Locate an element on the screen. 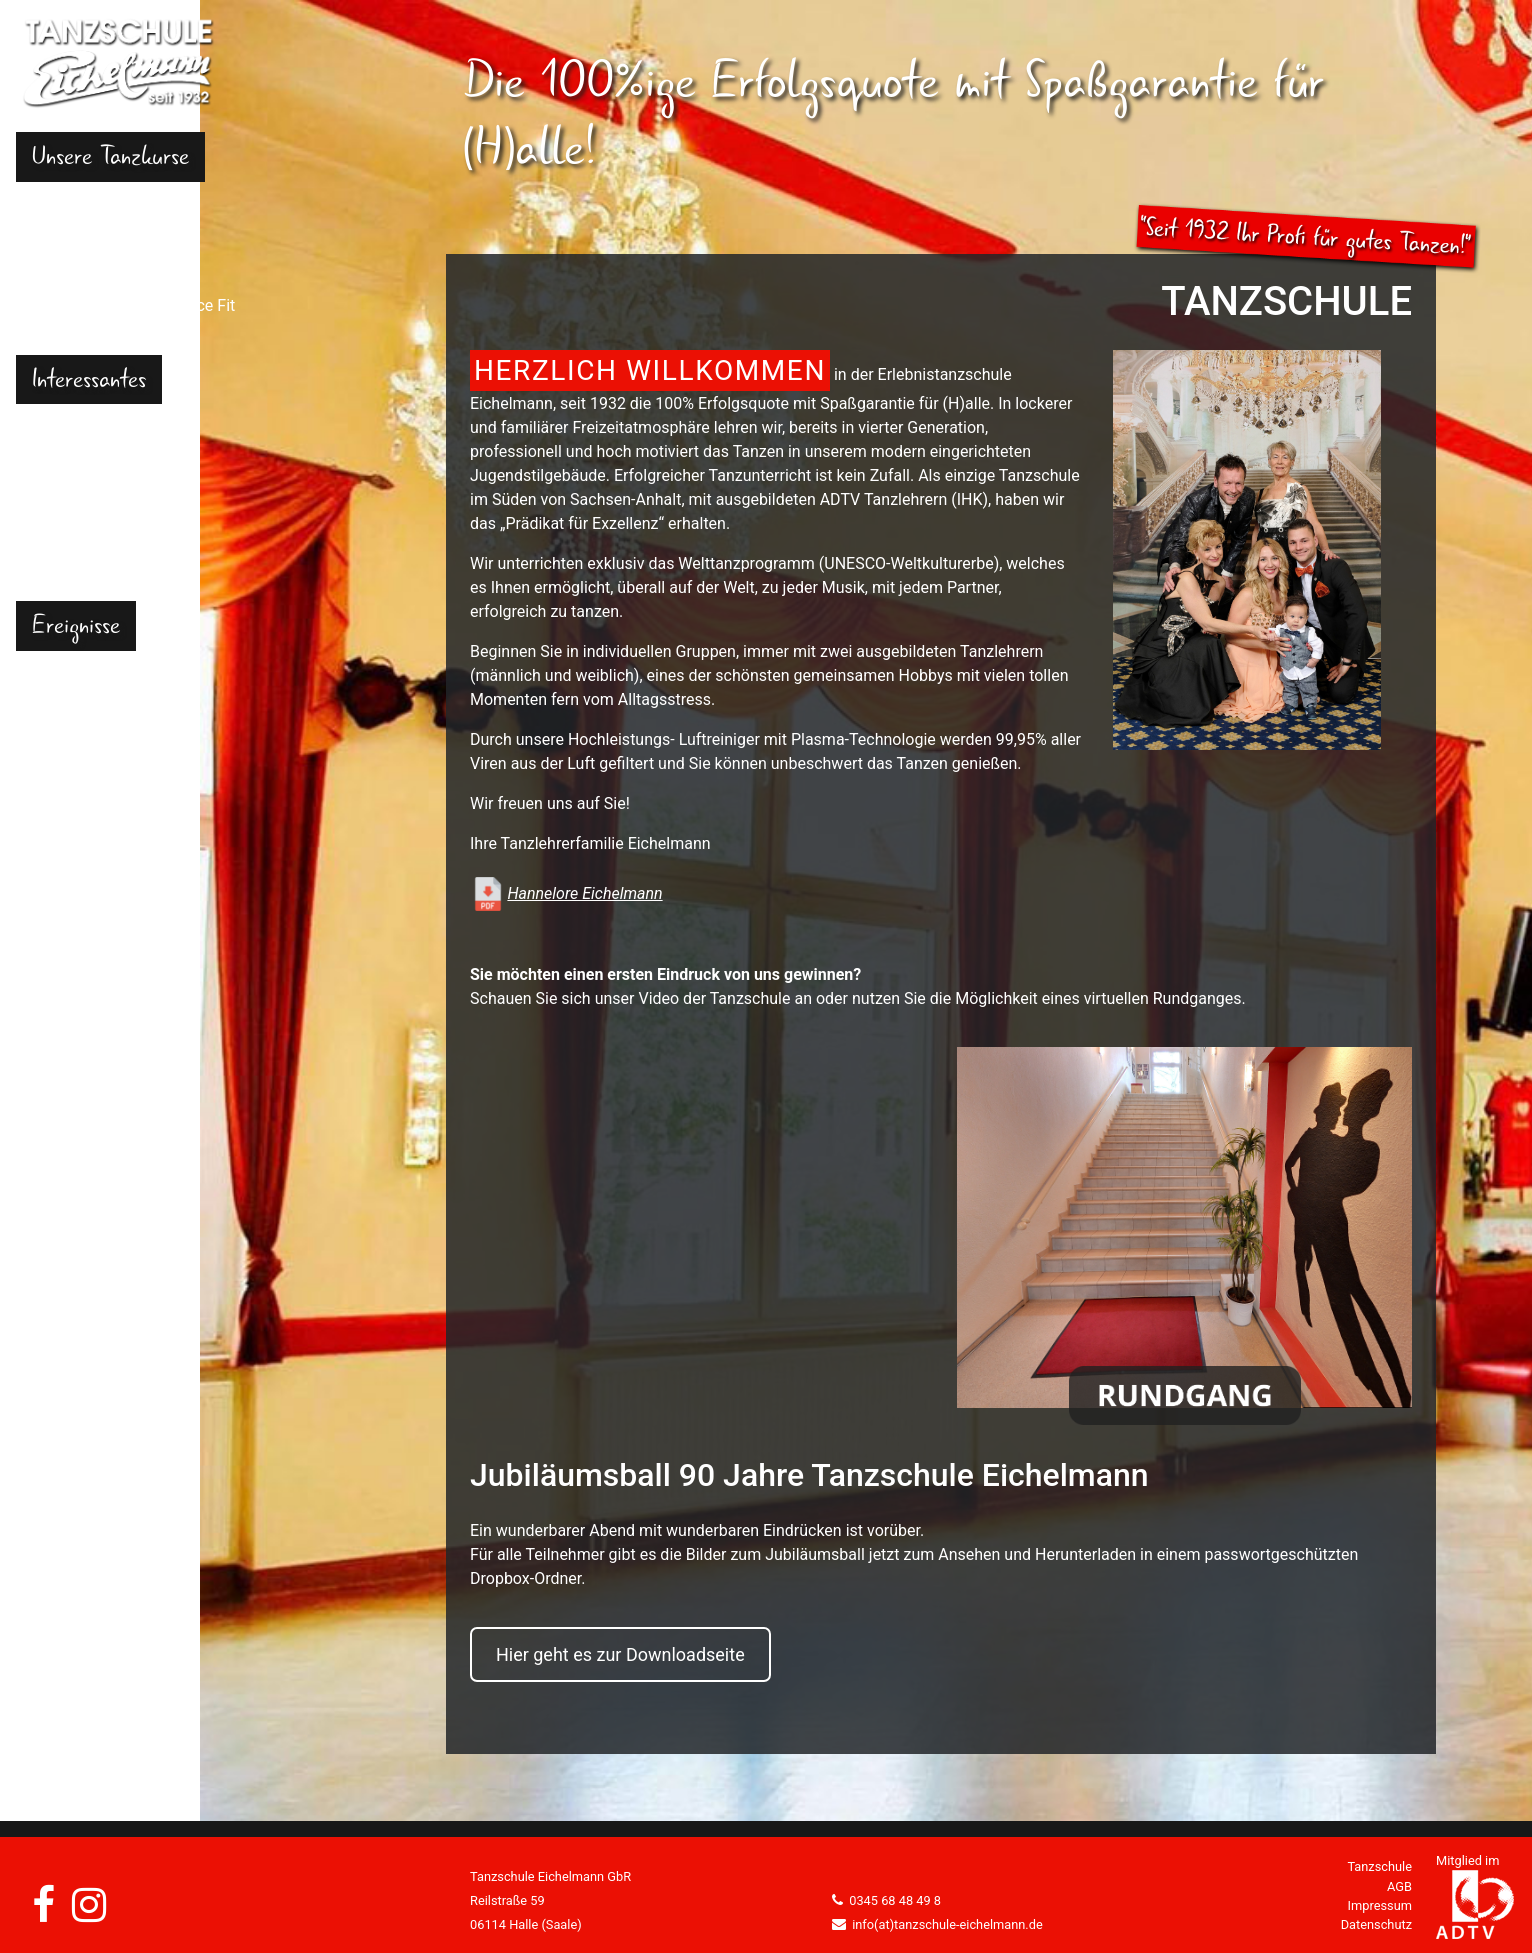 This screenshot has height=1953, width=1532. Events is located at coordinates (55, 726).